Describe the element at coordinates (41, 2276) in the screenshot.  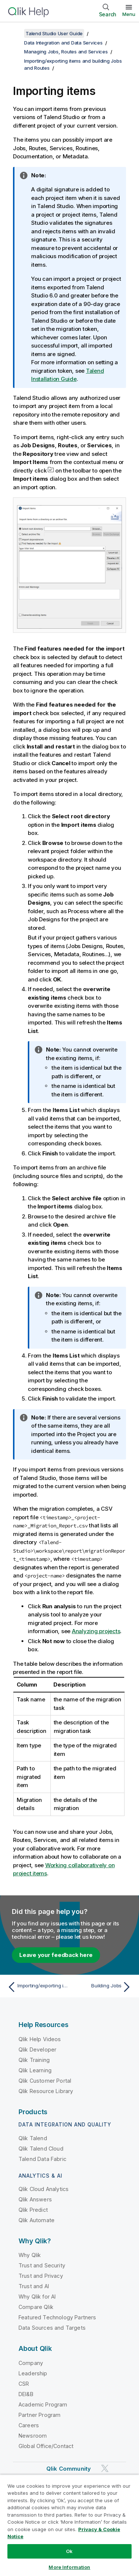
I see `Trust and Privacy` at that location.